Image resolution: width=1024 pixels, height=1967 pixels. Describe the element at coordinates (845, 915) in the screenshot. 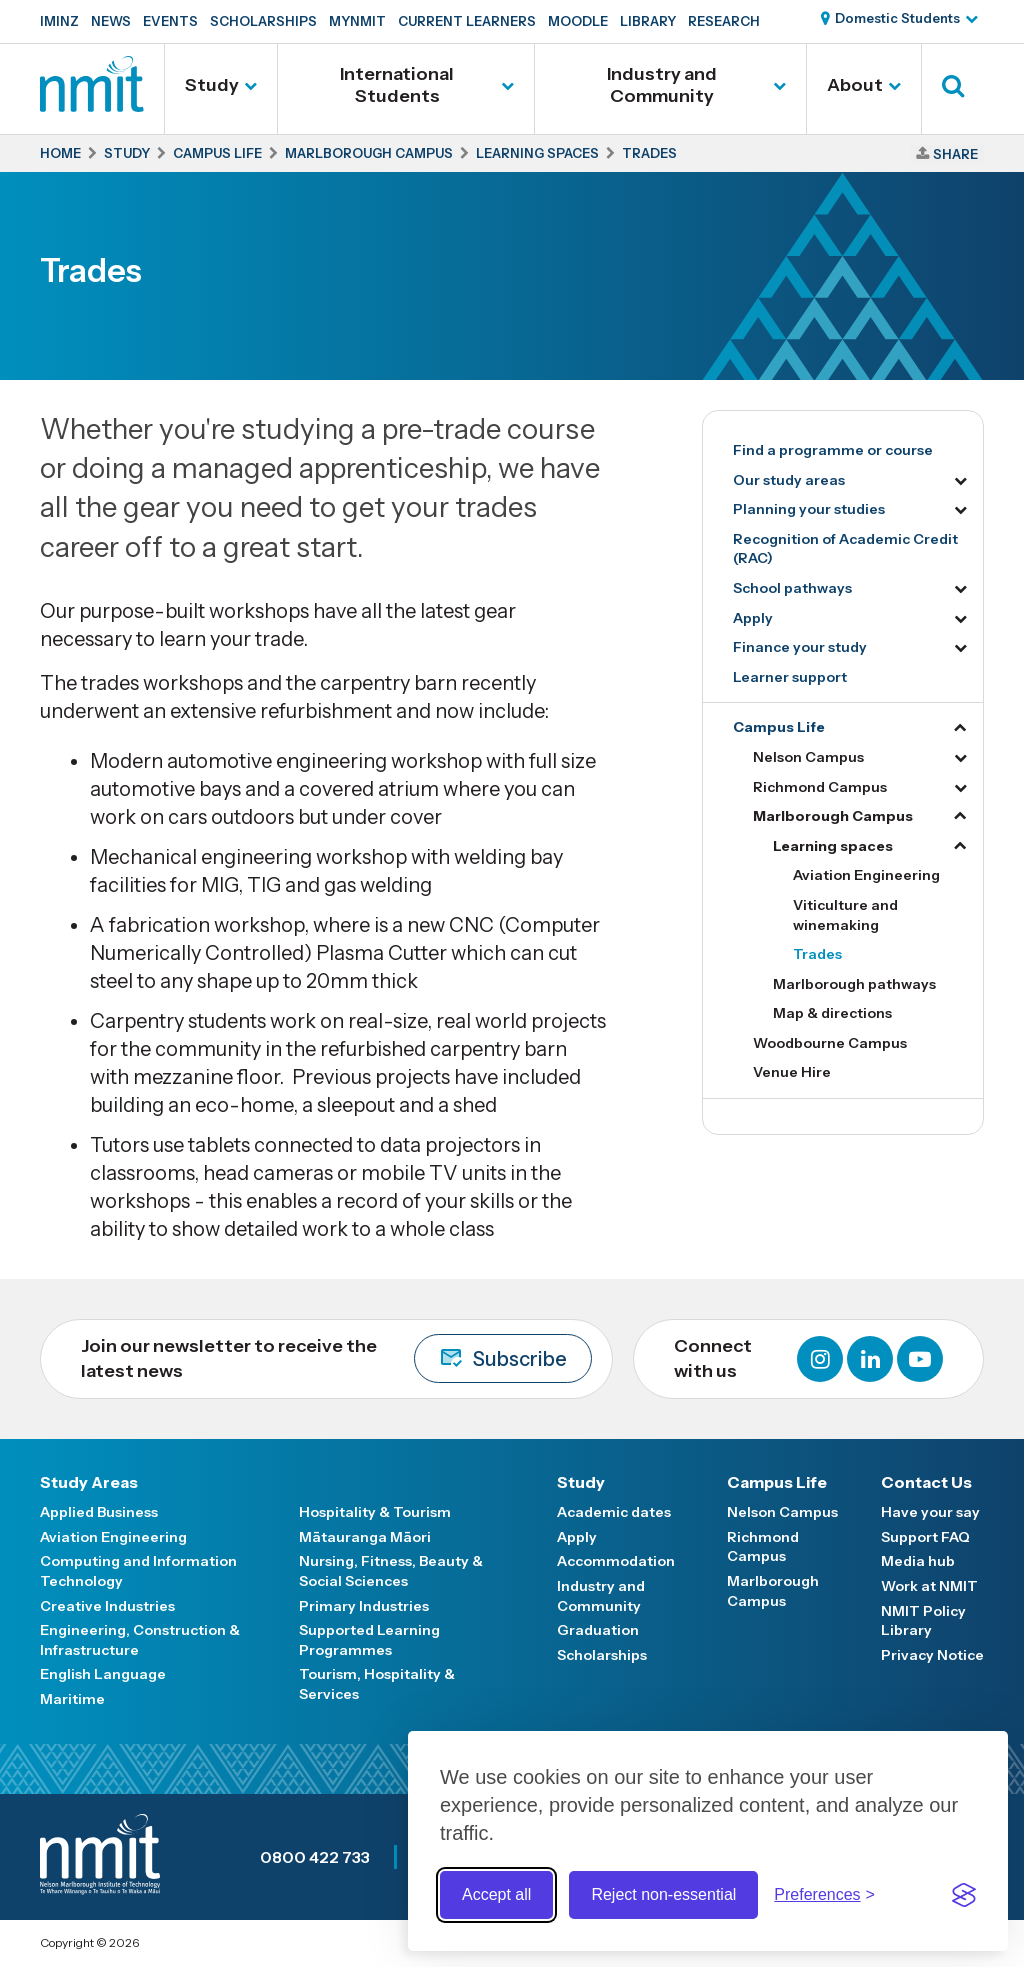

I see `Viticulture and winemaking` at that location.